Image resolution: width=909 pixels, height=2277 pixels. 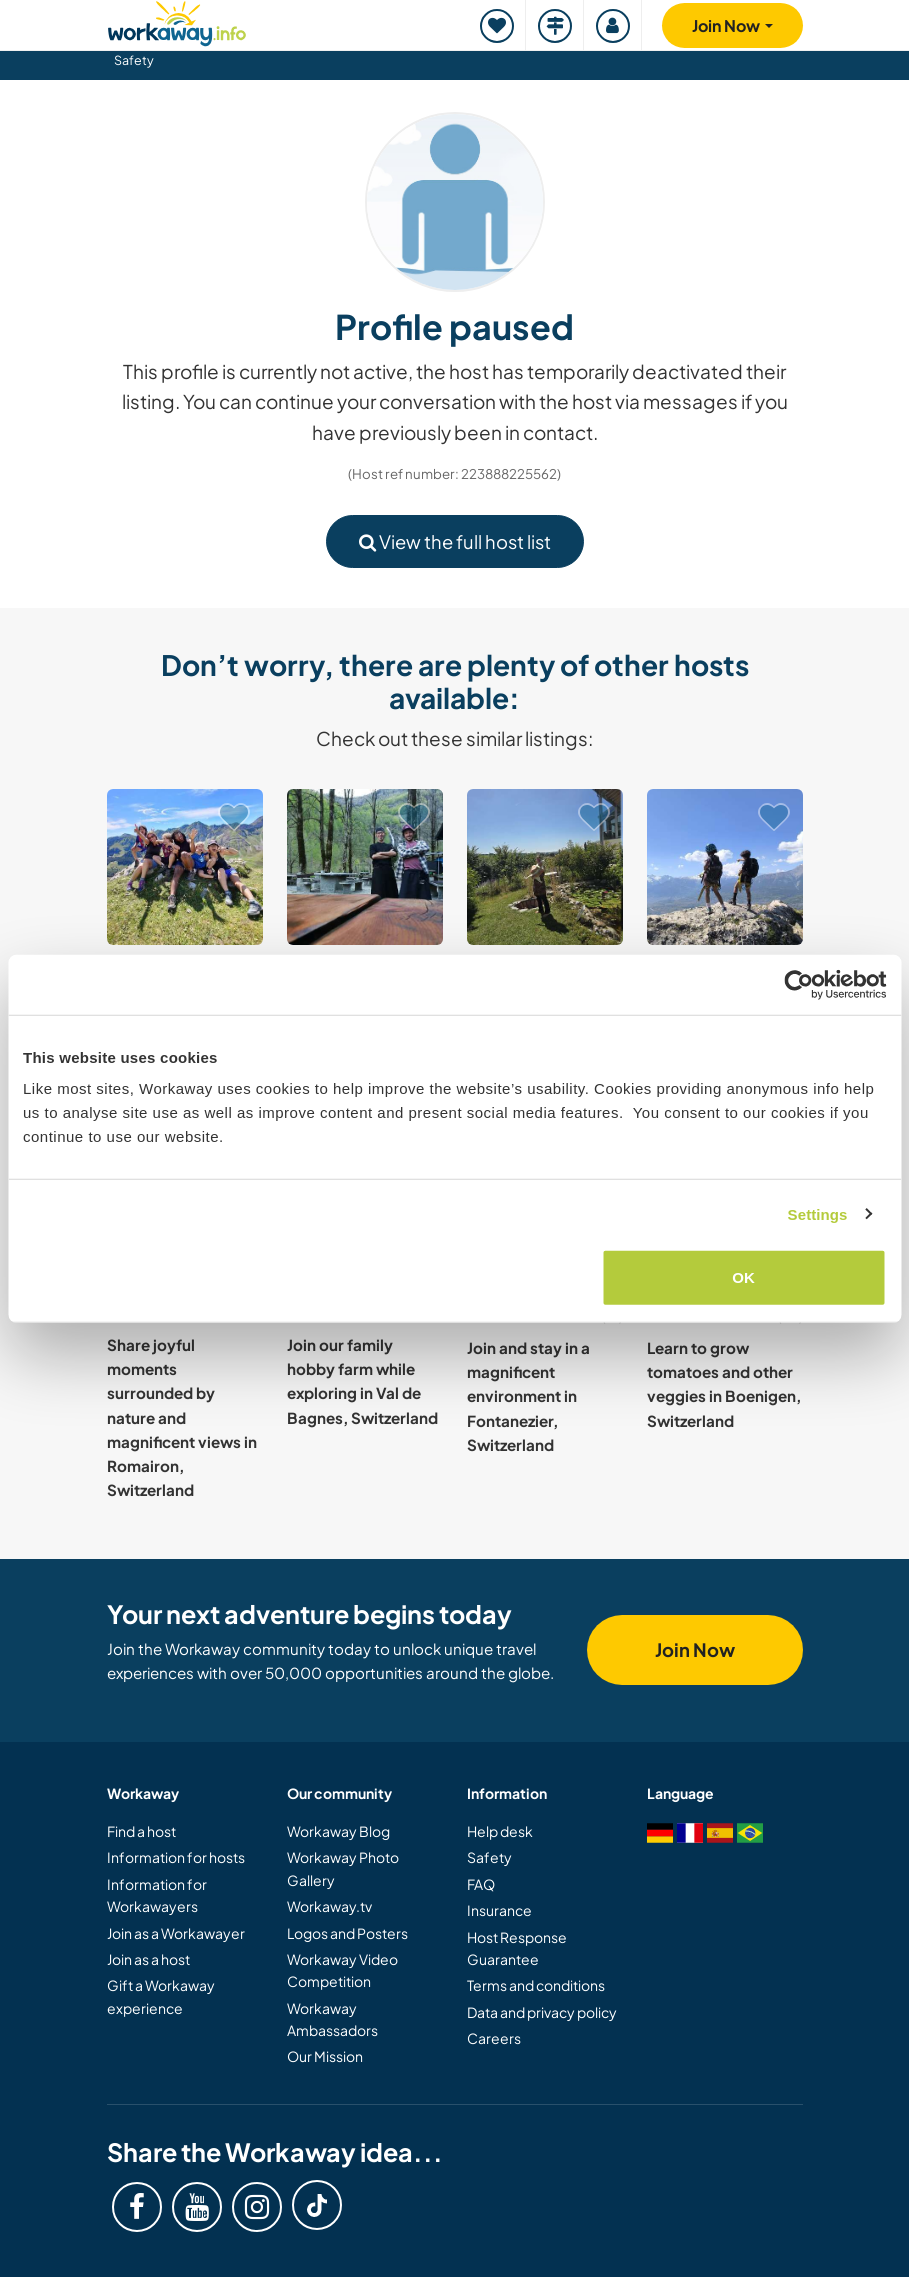 I want to click on Find a host, so click(x=141, y=1831).